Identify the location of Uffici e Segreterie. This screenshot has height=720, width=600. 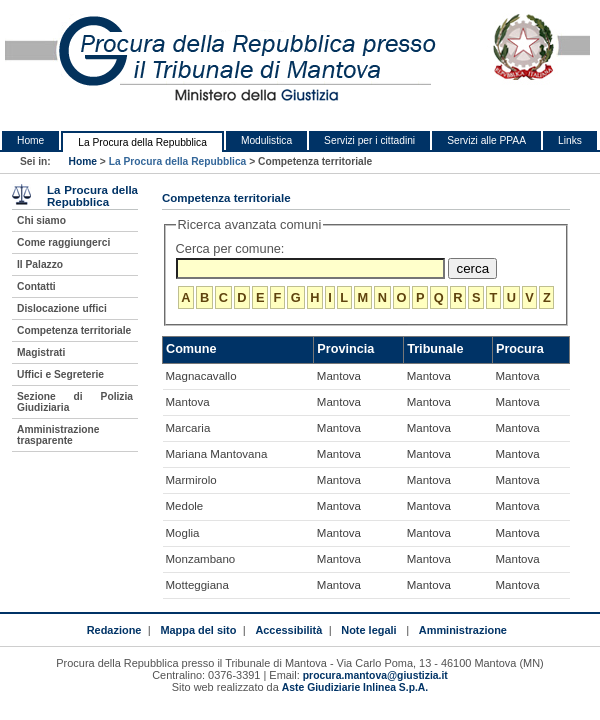
(60, 374).